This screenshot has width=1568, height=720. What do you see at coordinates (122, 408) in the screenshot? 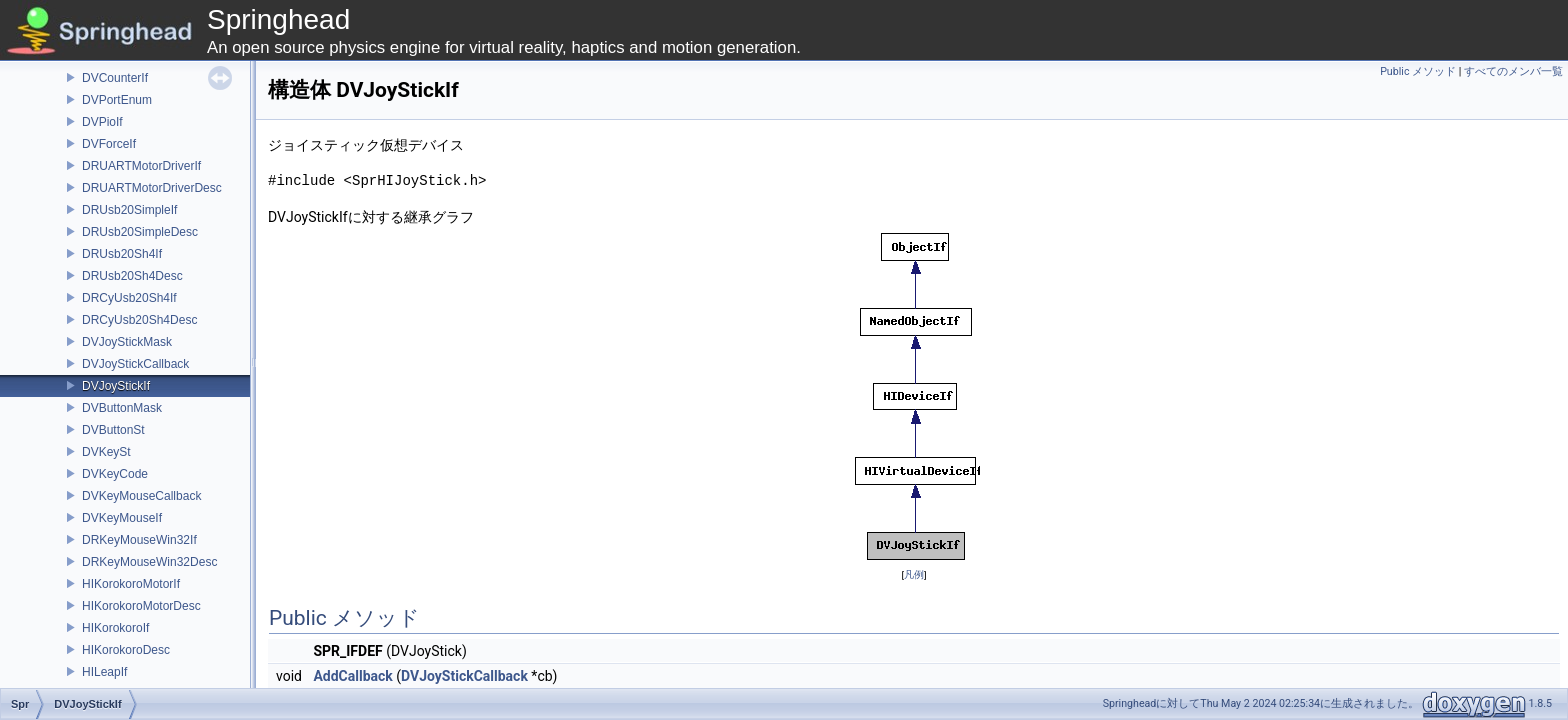
I see `DVButtonMask` at bounding box center [122, 408].